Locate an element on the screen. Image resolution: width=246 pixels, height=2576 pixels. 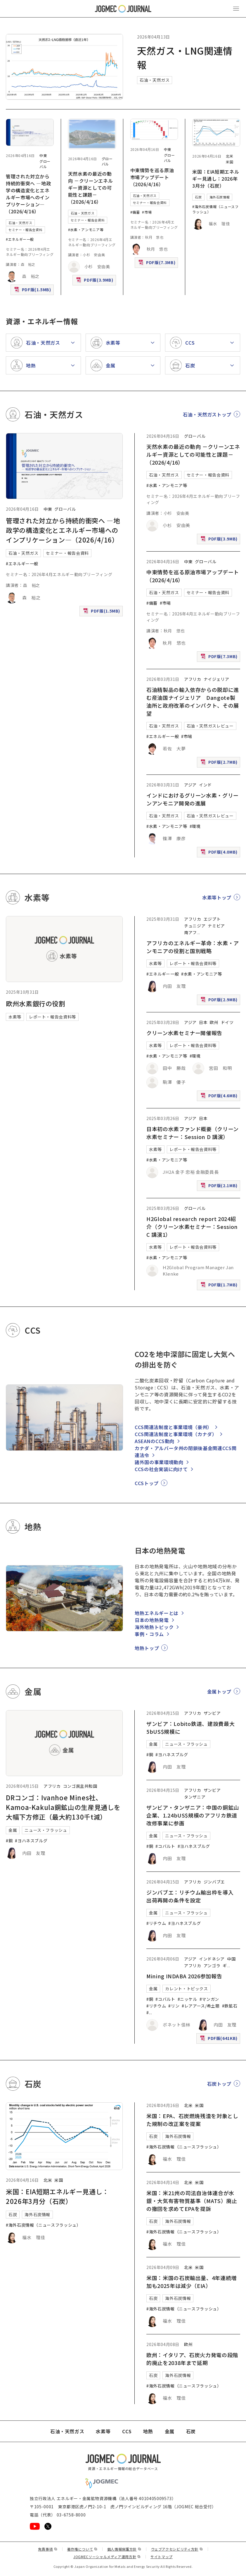
ナミビア is located at coordinates (216, 926).